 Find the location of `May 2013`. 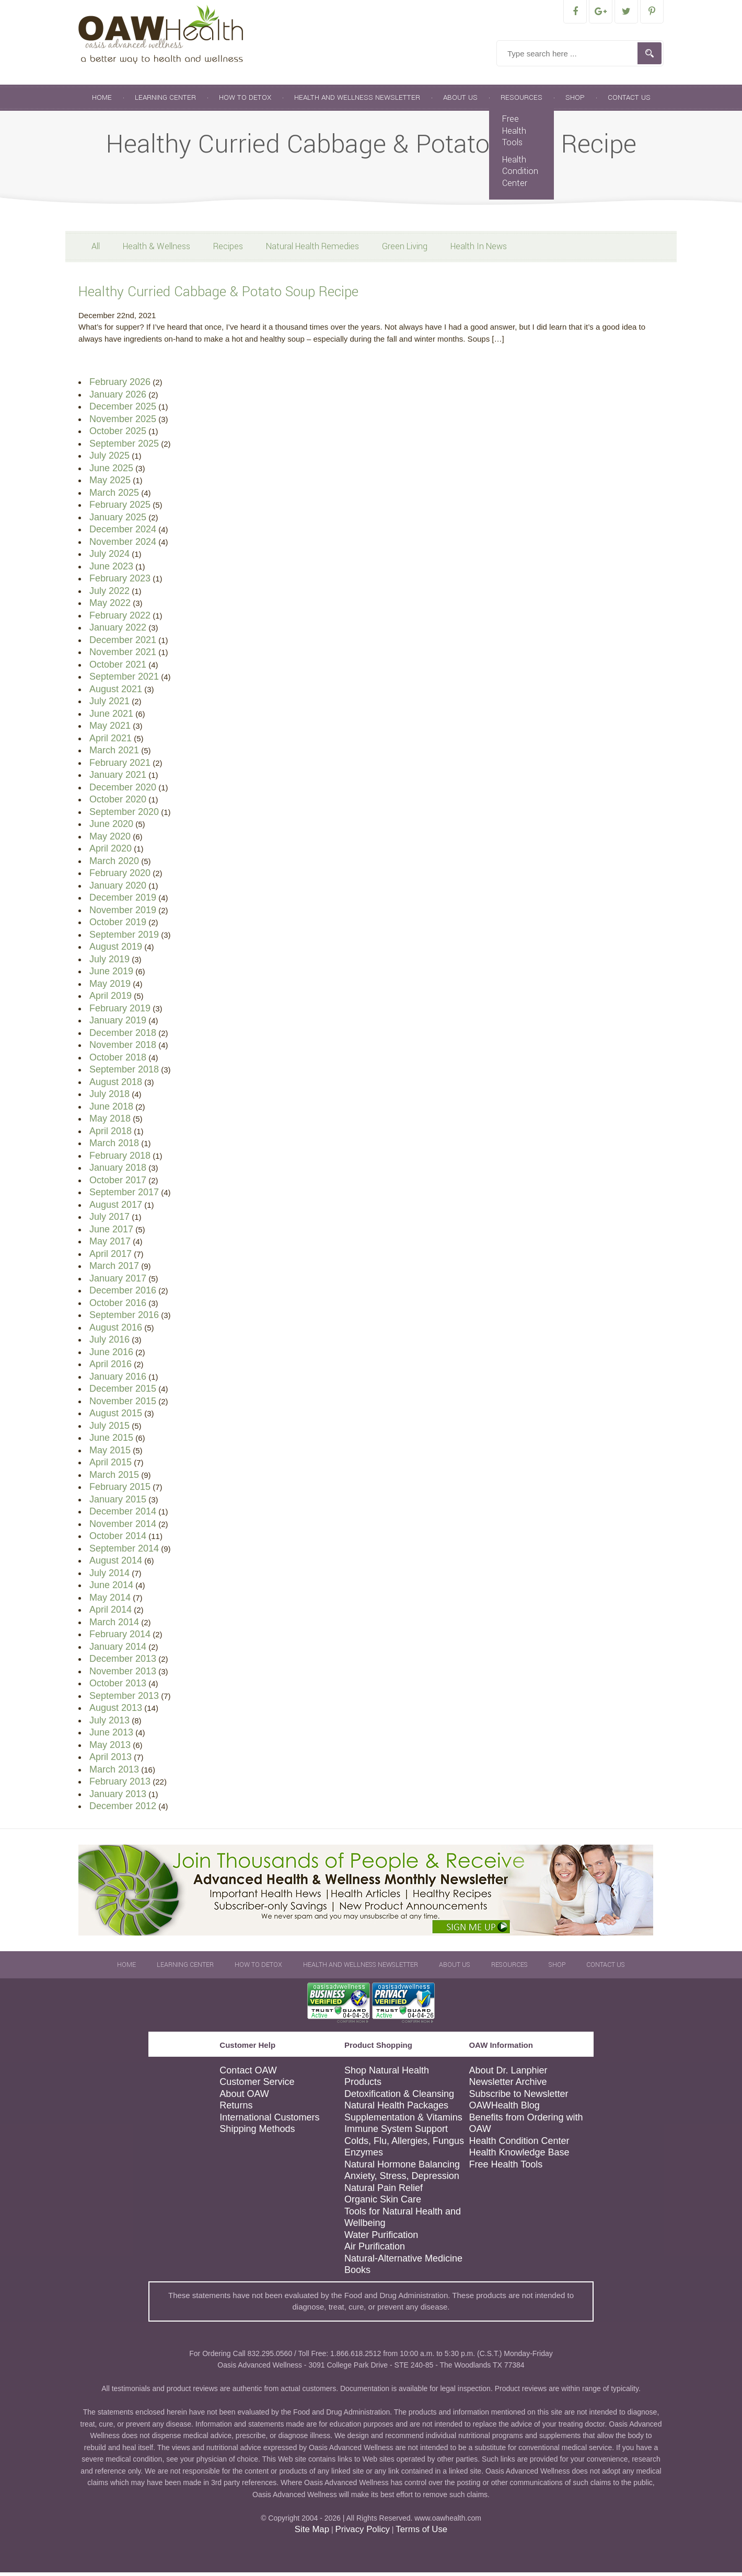

May 2013 is located at coordinates (110, 1748).